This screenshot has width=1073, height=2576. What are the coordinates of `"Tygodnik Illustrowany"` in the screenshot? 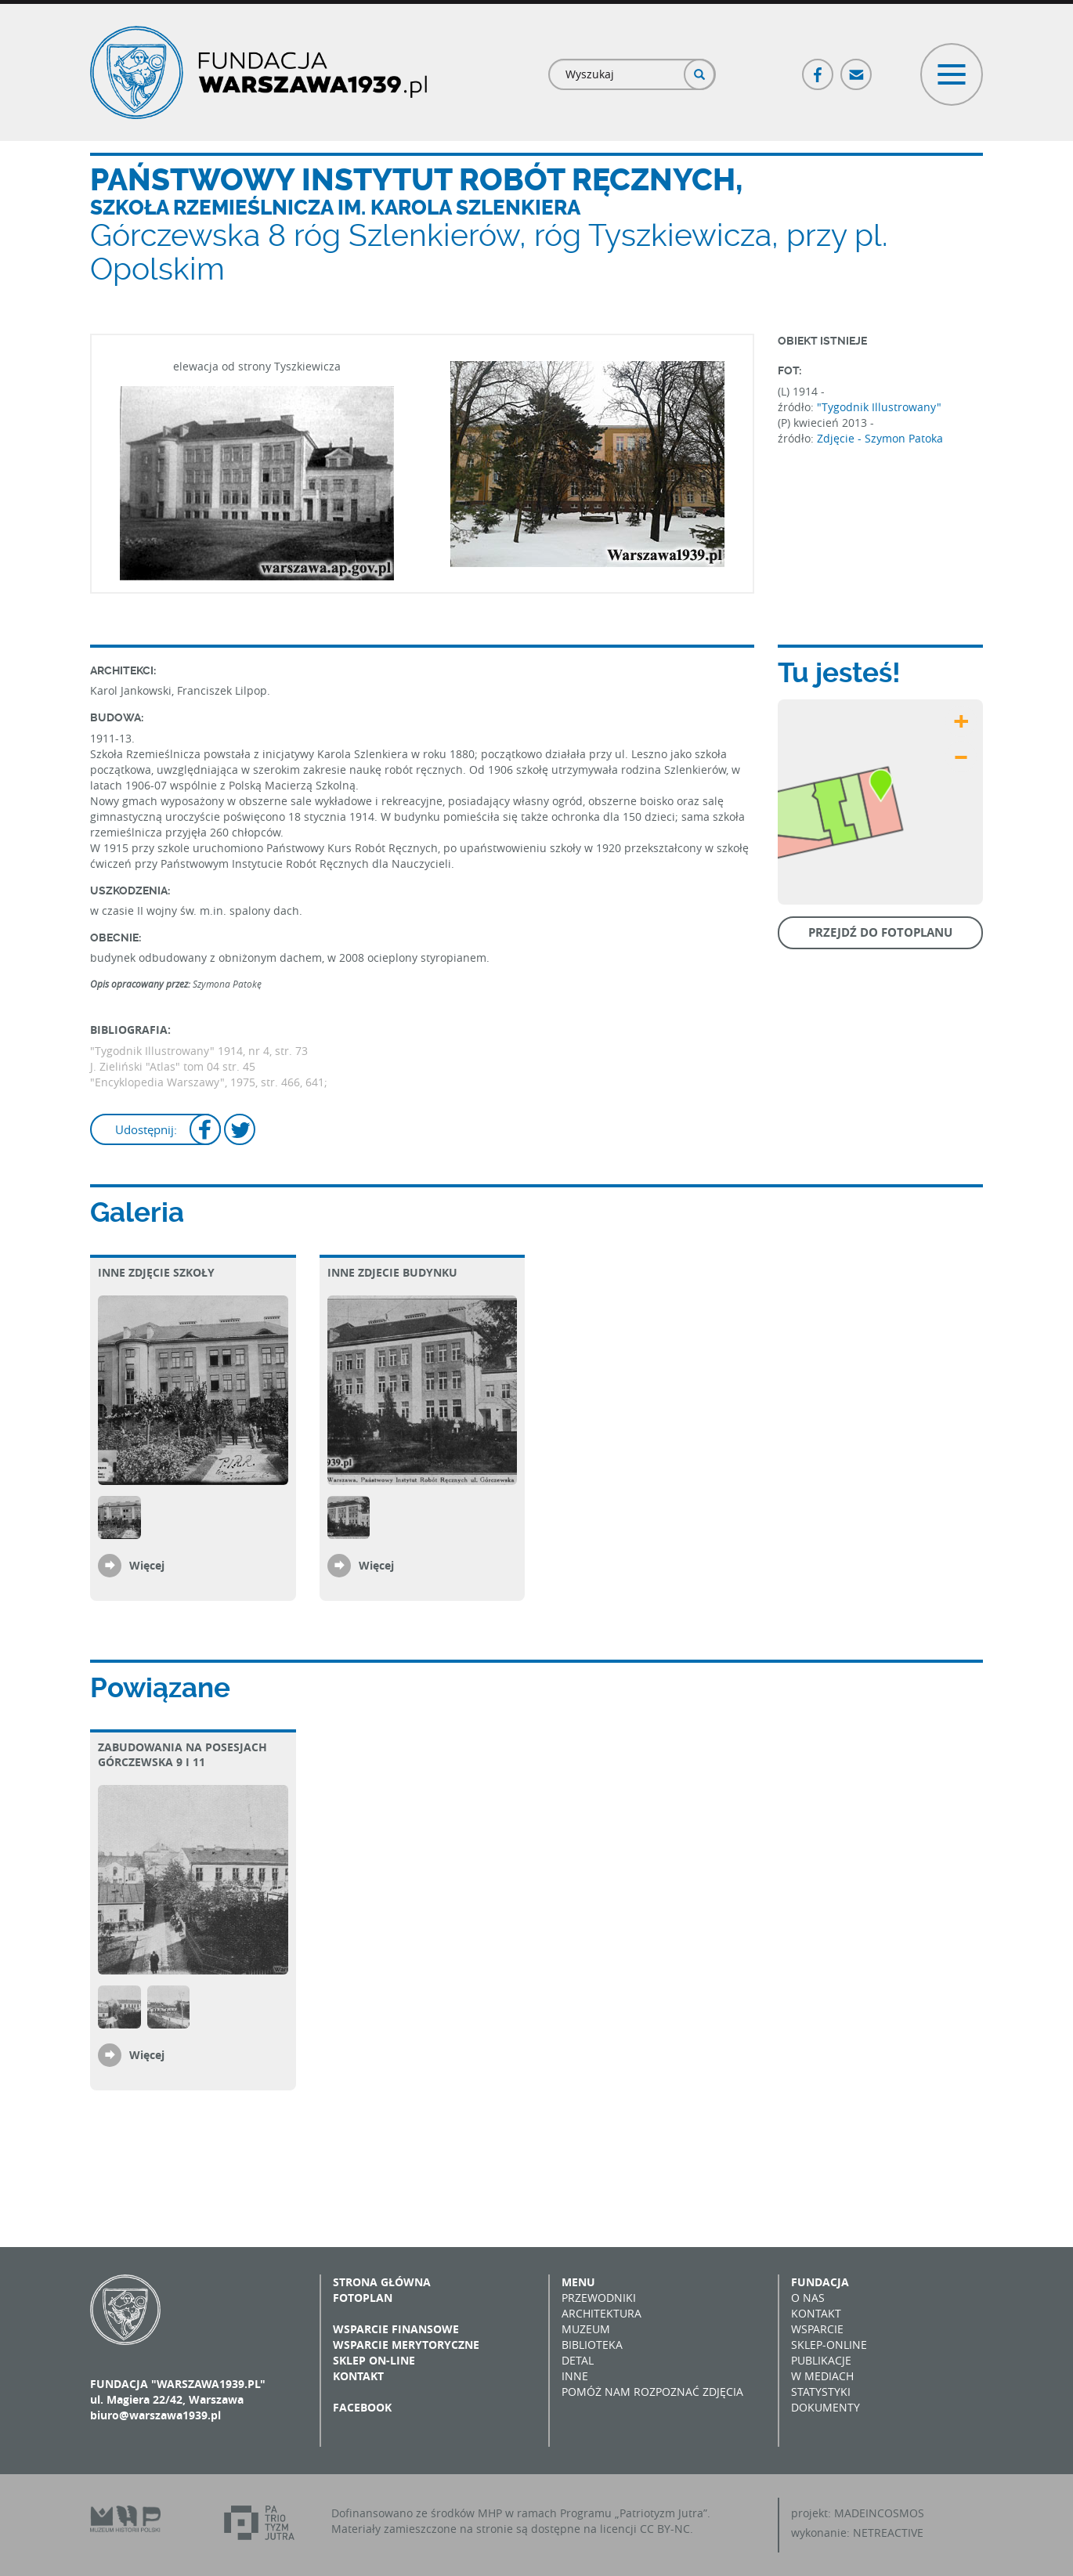 It's located at (879, 406).